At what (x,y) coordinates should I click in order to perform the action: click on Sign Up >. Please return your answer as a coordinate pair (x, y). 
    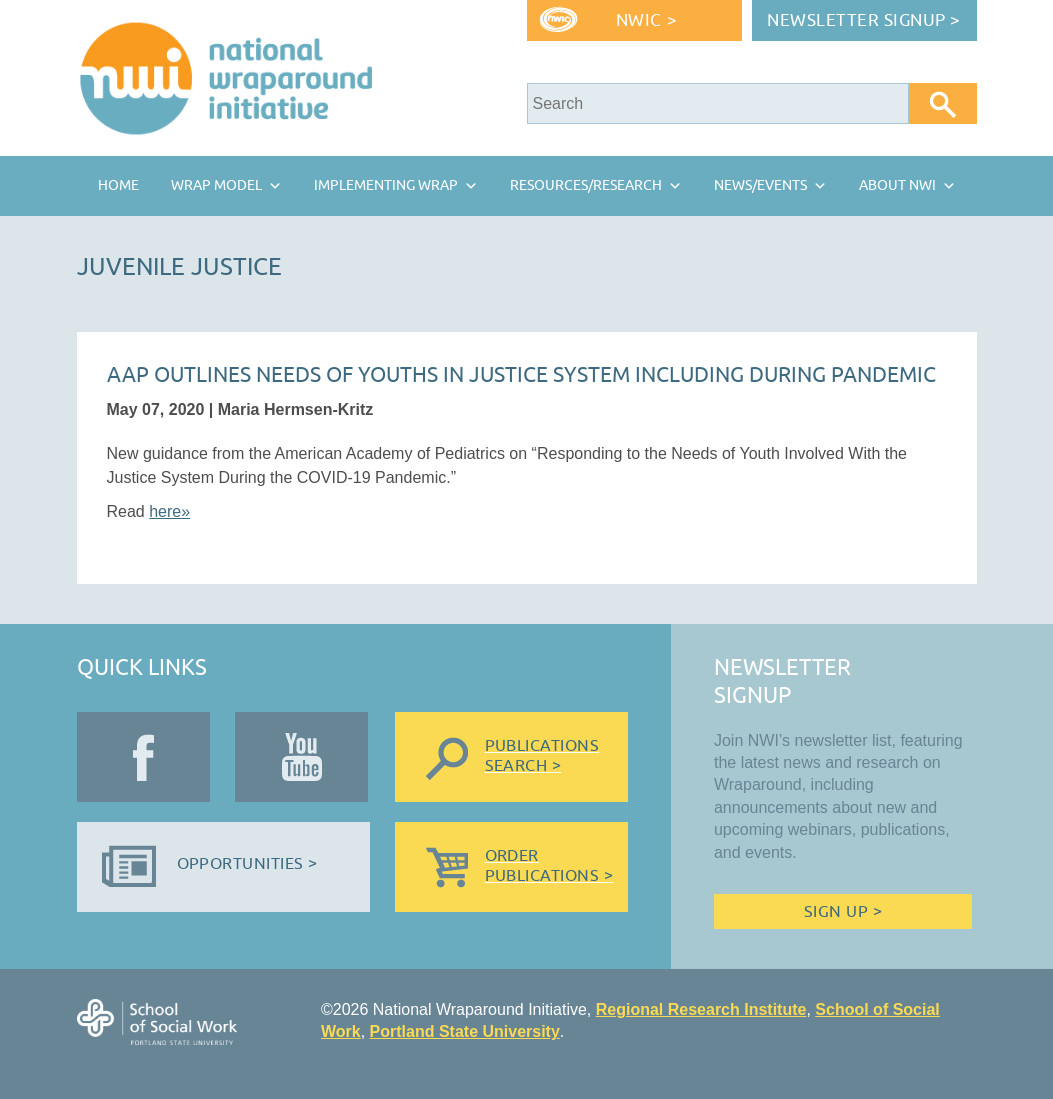
    Looking at the image, I should click on (843, 912).